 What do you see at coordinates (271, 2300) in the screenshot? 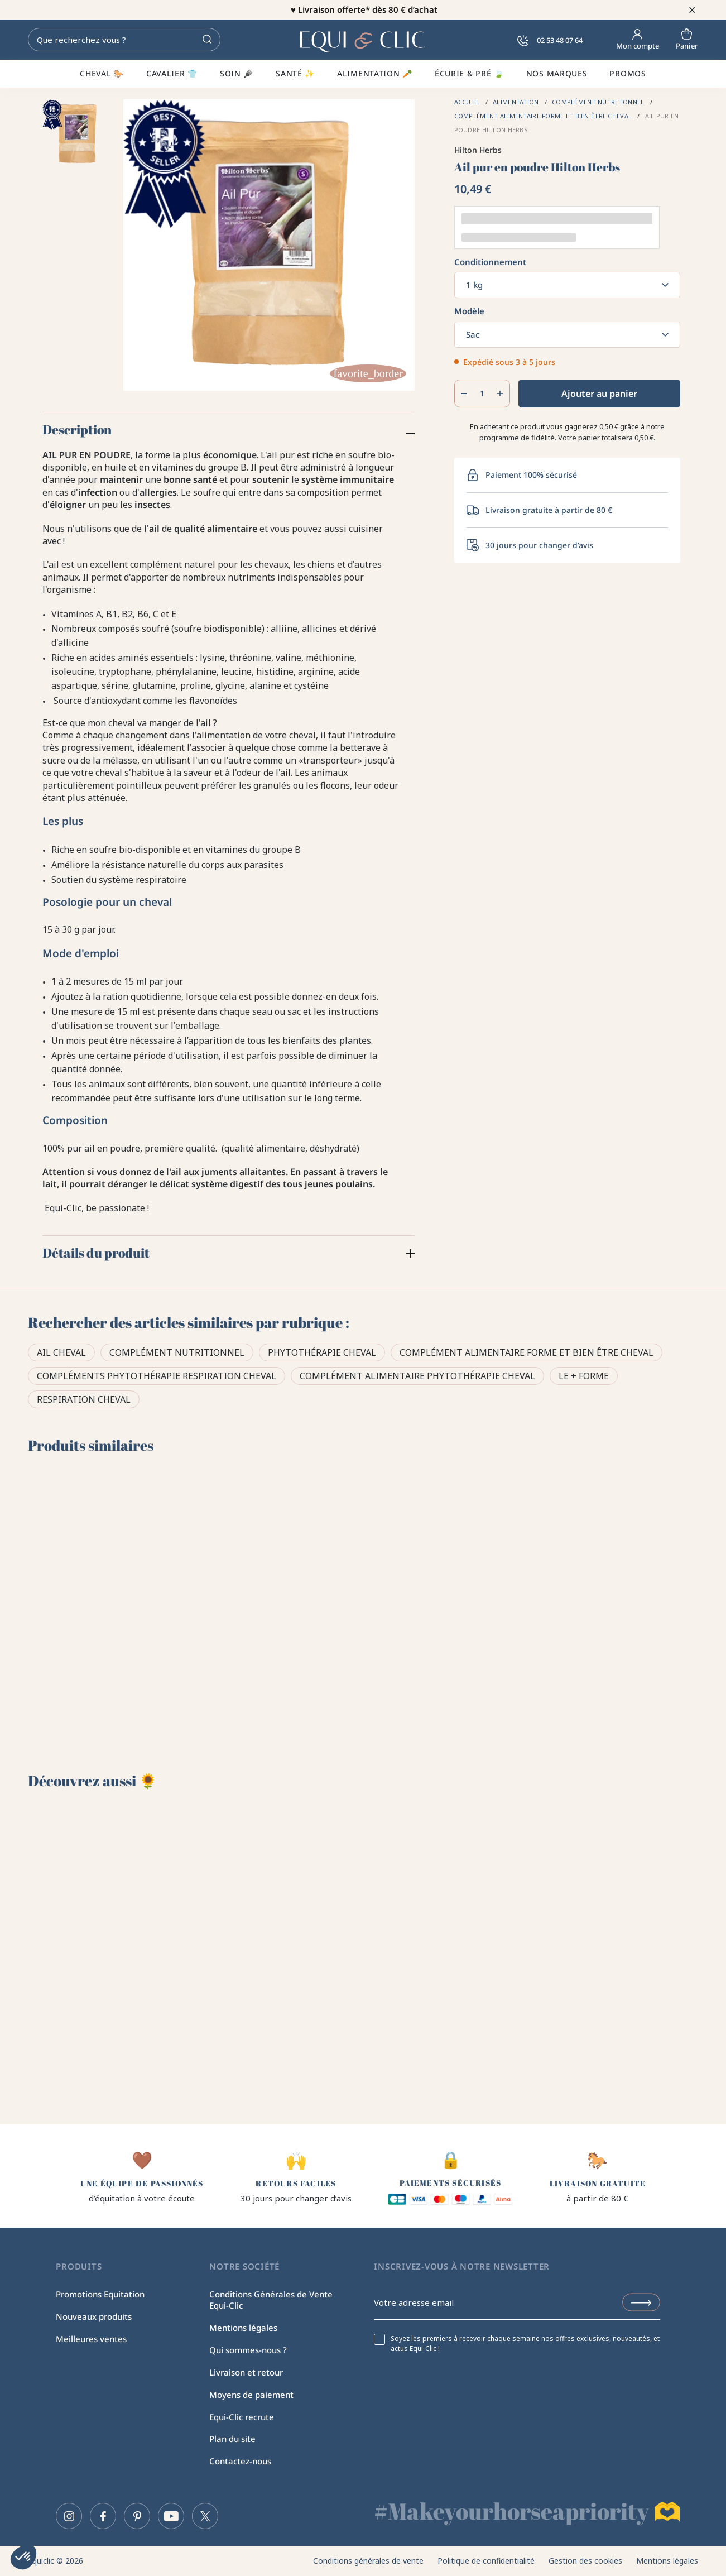
I see `Conditions Générales de Vente Equi-Clic` at bounding box center [271, 2300].